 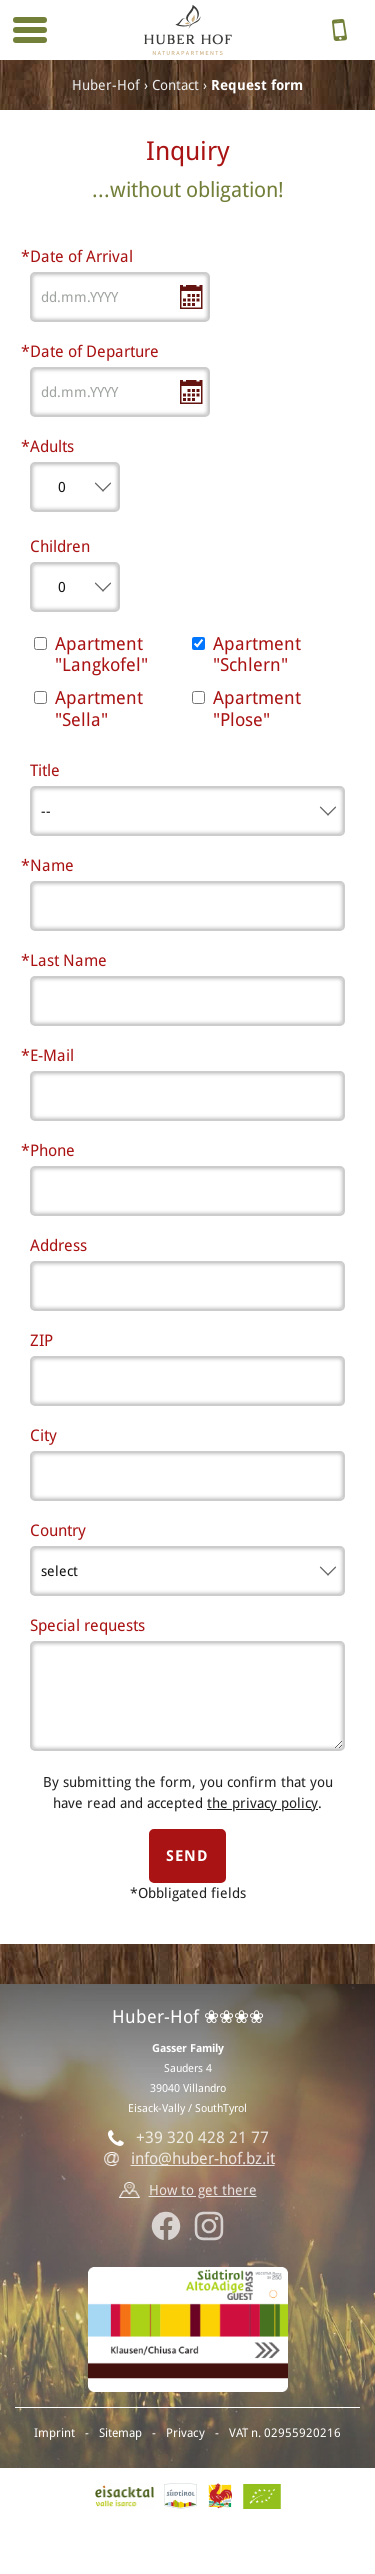 I want to click on send, so click(x=187, y=1856).